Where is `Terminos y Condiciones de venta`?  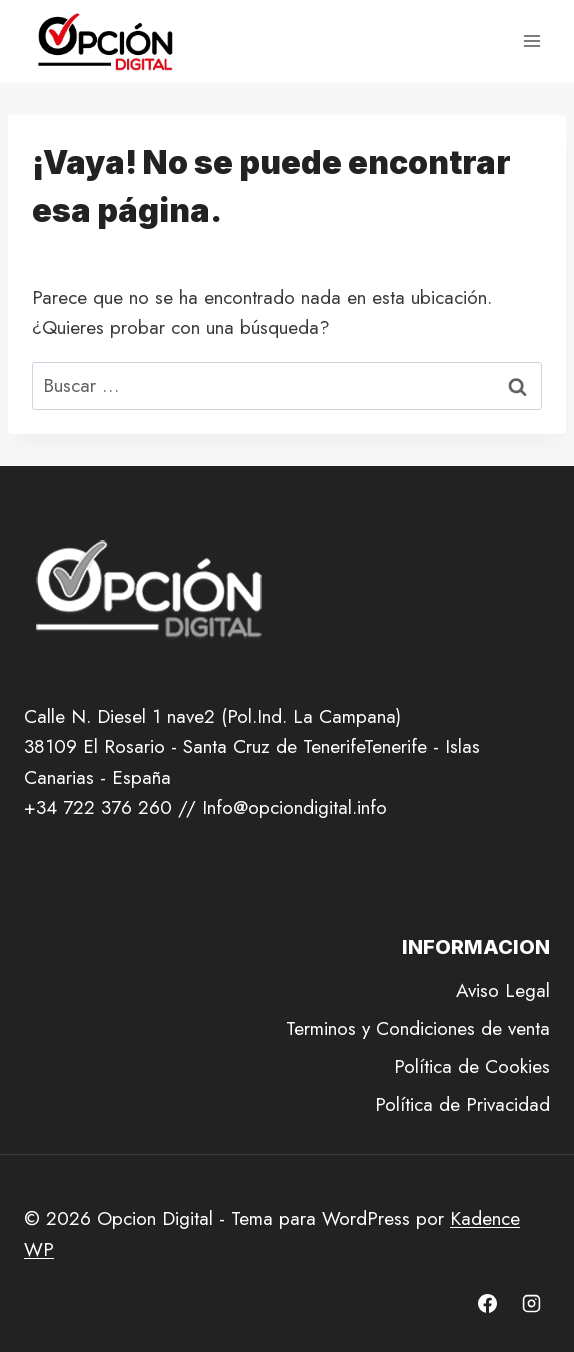 Terminos y Condiciones de venta is located at coordinates (418, 1028).